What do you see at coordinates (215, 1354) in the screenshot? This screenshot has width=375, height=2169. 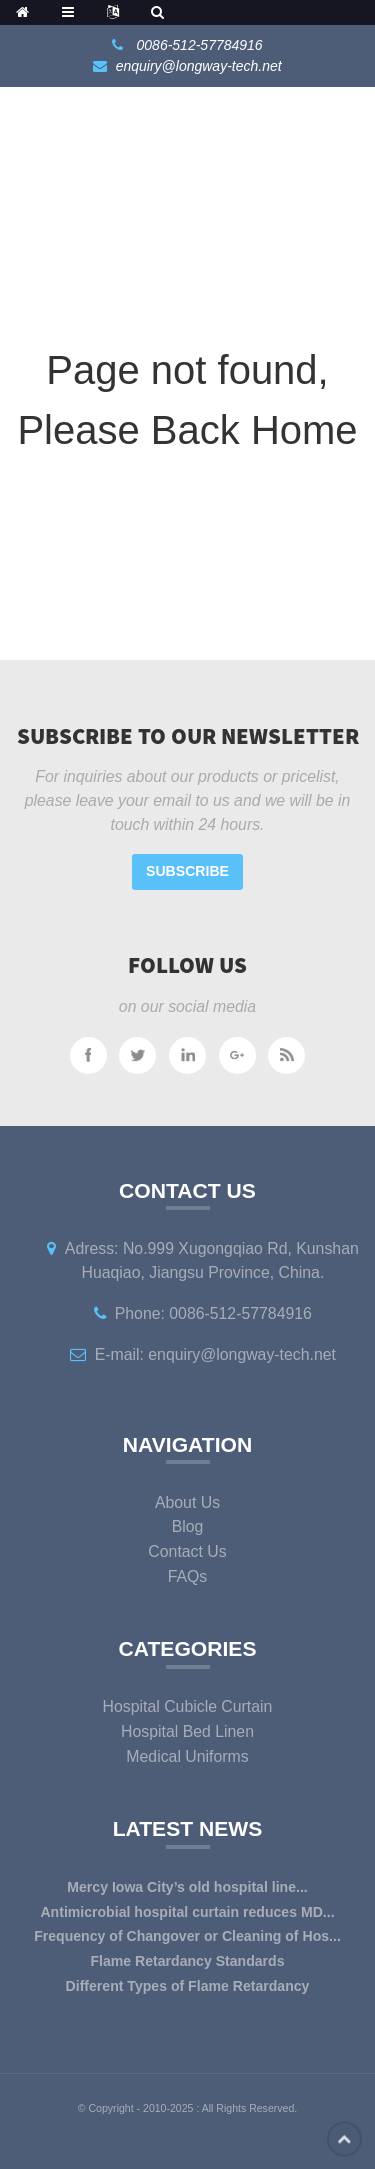 I see `E-mail: enquiry@longway-tech.net` at bounding box center [215, 1354].